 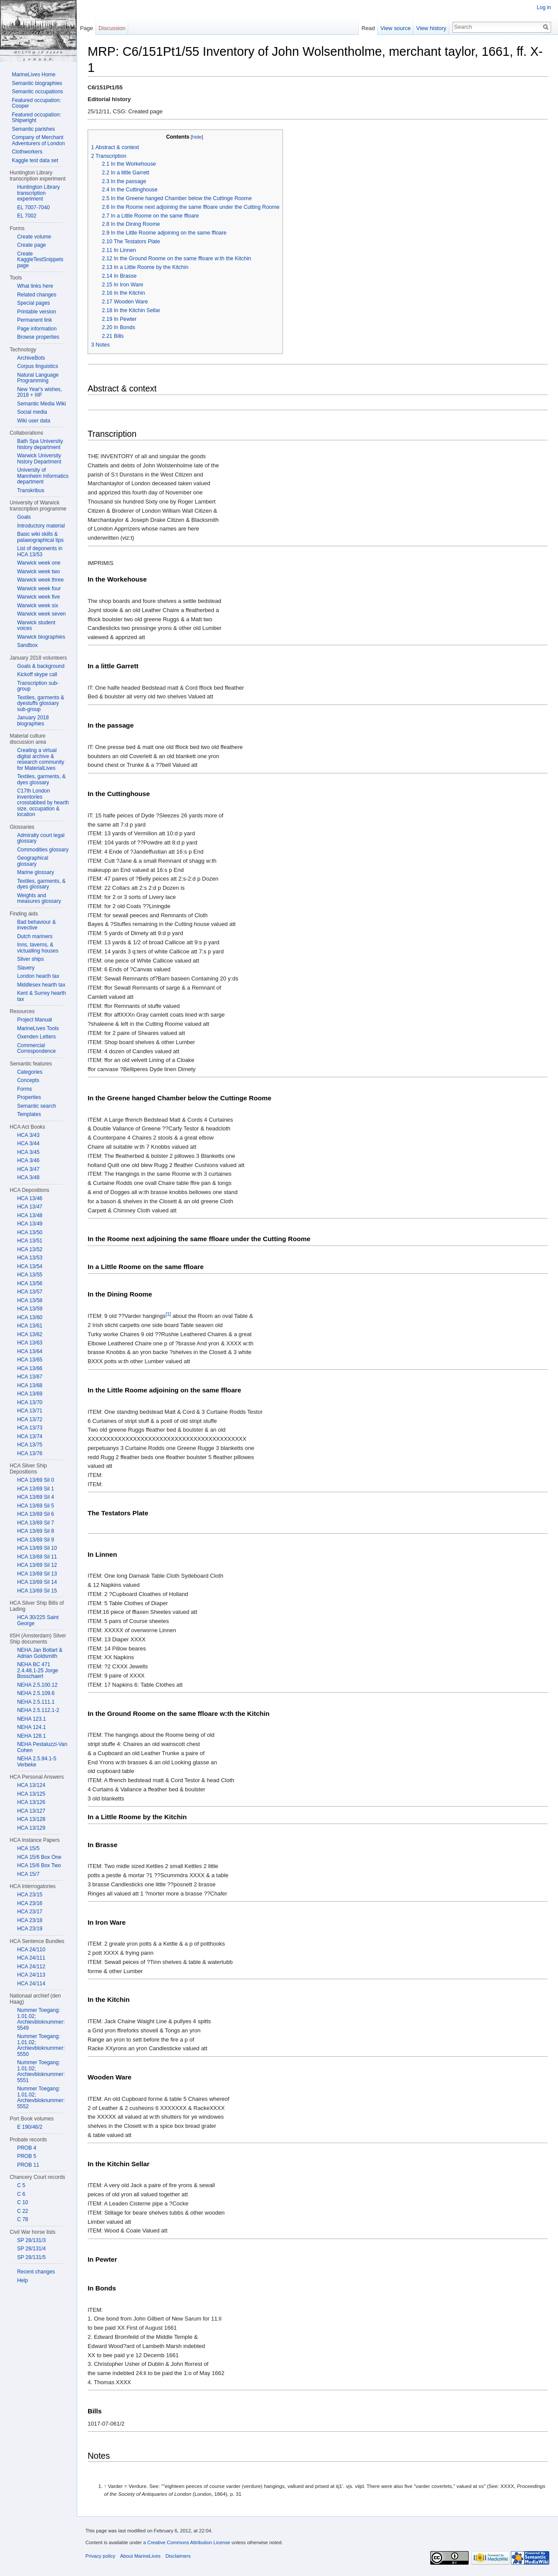 I want to click on Nummer Toegang: 1.01.02; Archievbloknummer: 5551, so click(x=41, y=2071).